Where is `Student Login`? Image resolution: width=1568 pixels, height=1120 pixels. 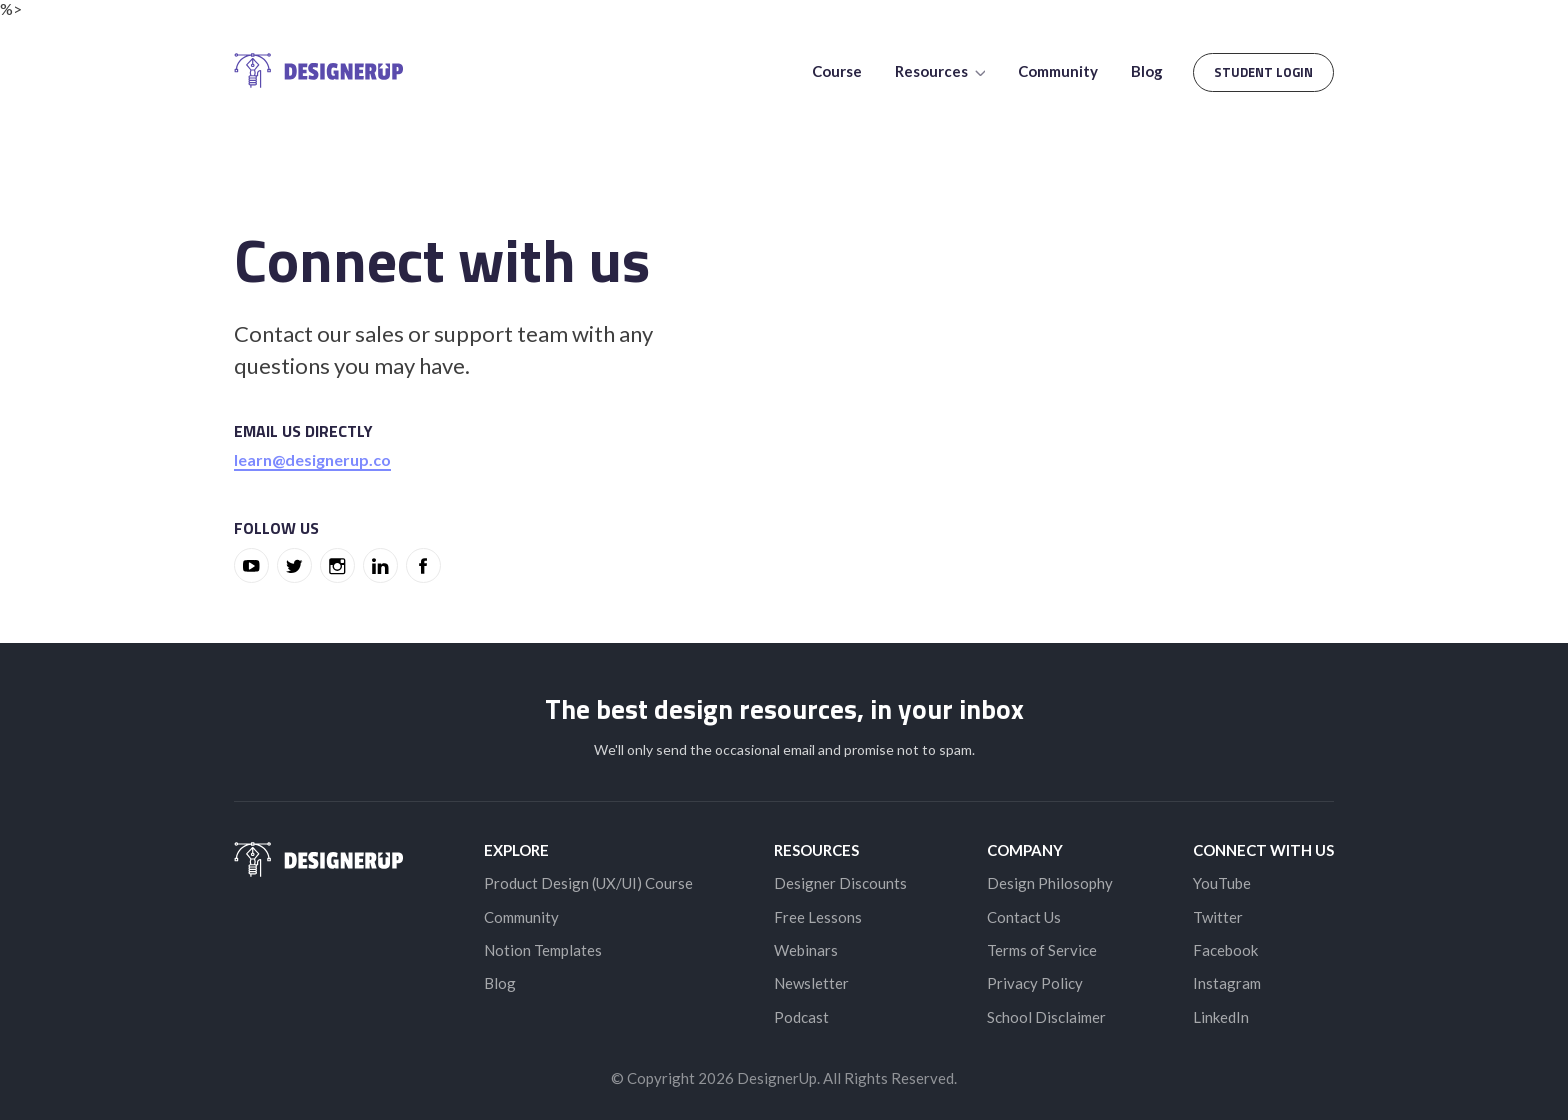 Student Login is located at coordinates (1263, 72).